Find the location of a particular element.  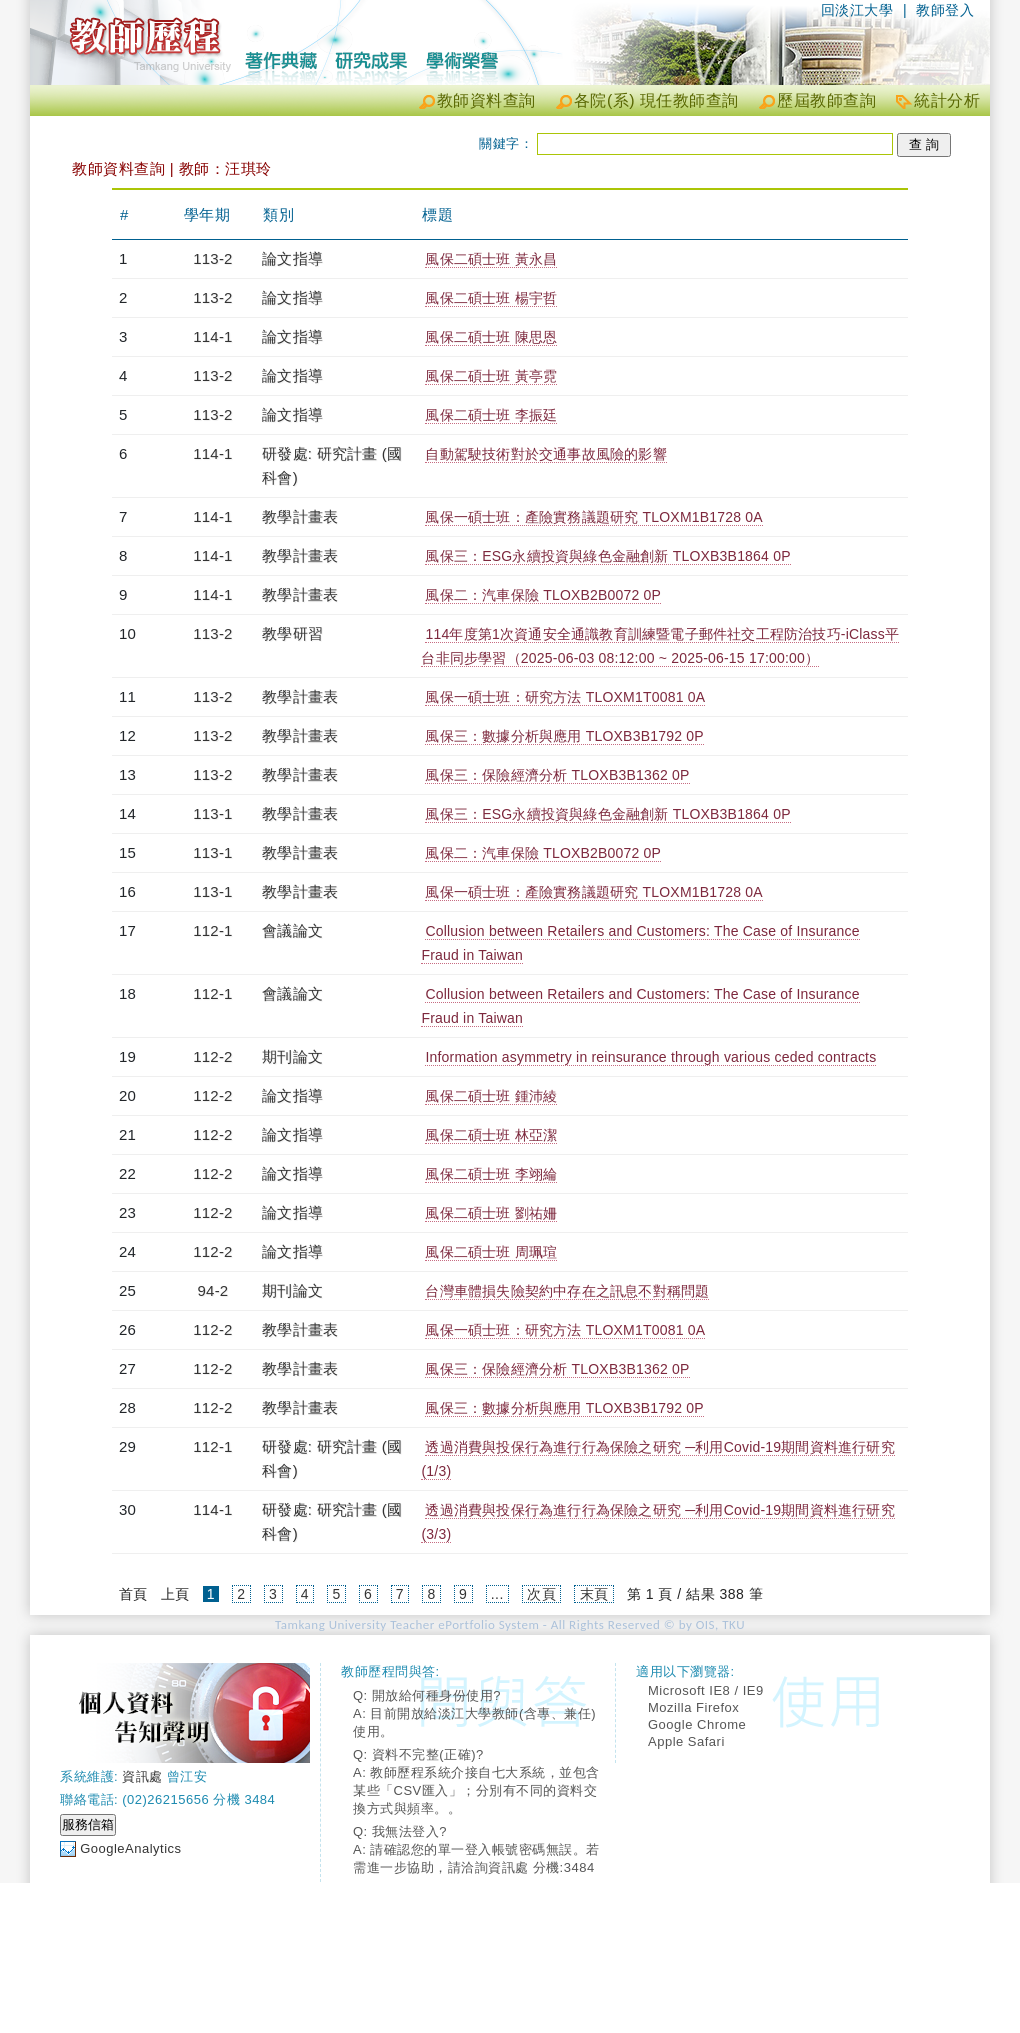

次頁 is located at coordinates (541, 1594).